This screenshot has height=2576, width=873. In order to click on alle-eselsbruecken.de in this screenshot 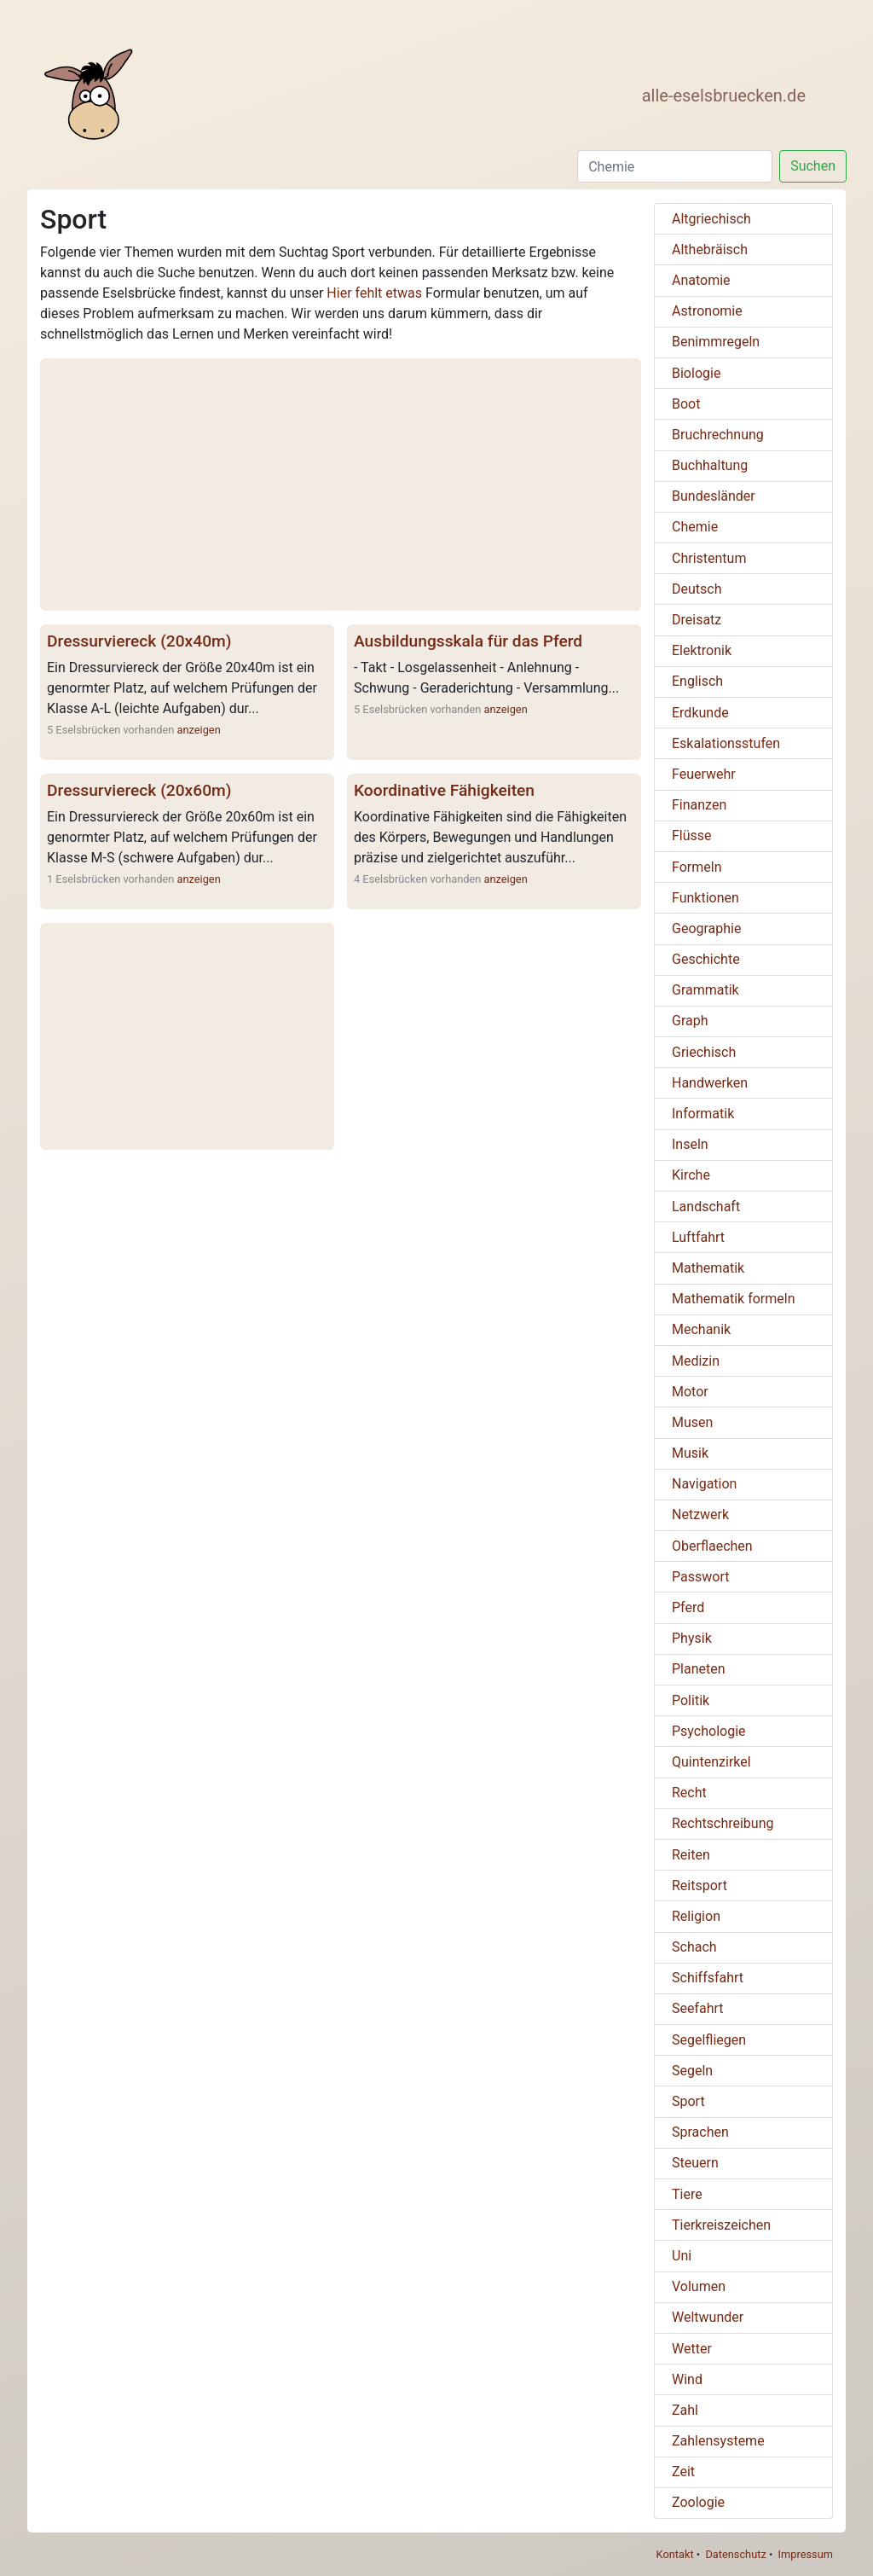, I will do `click(724, 95)`.